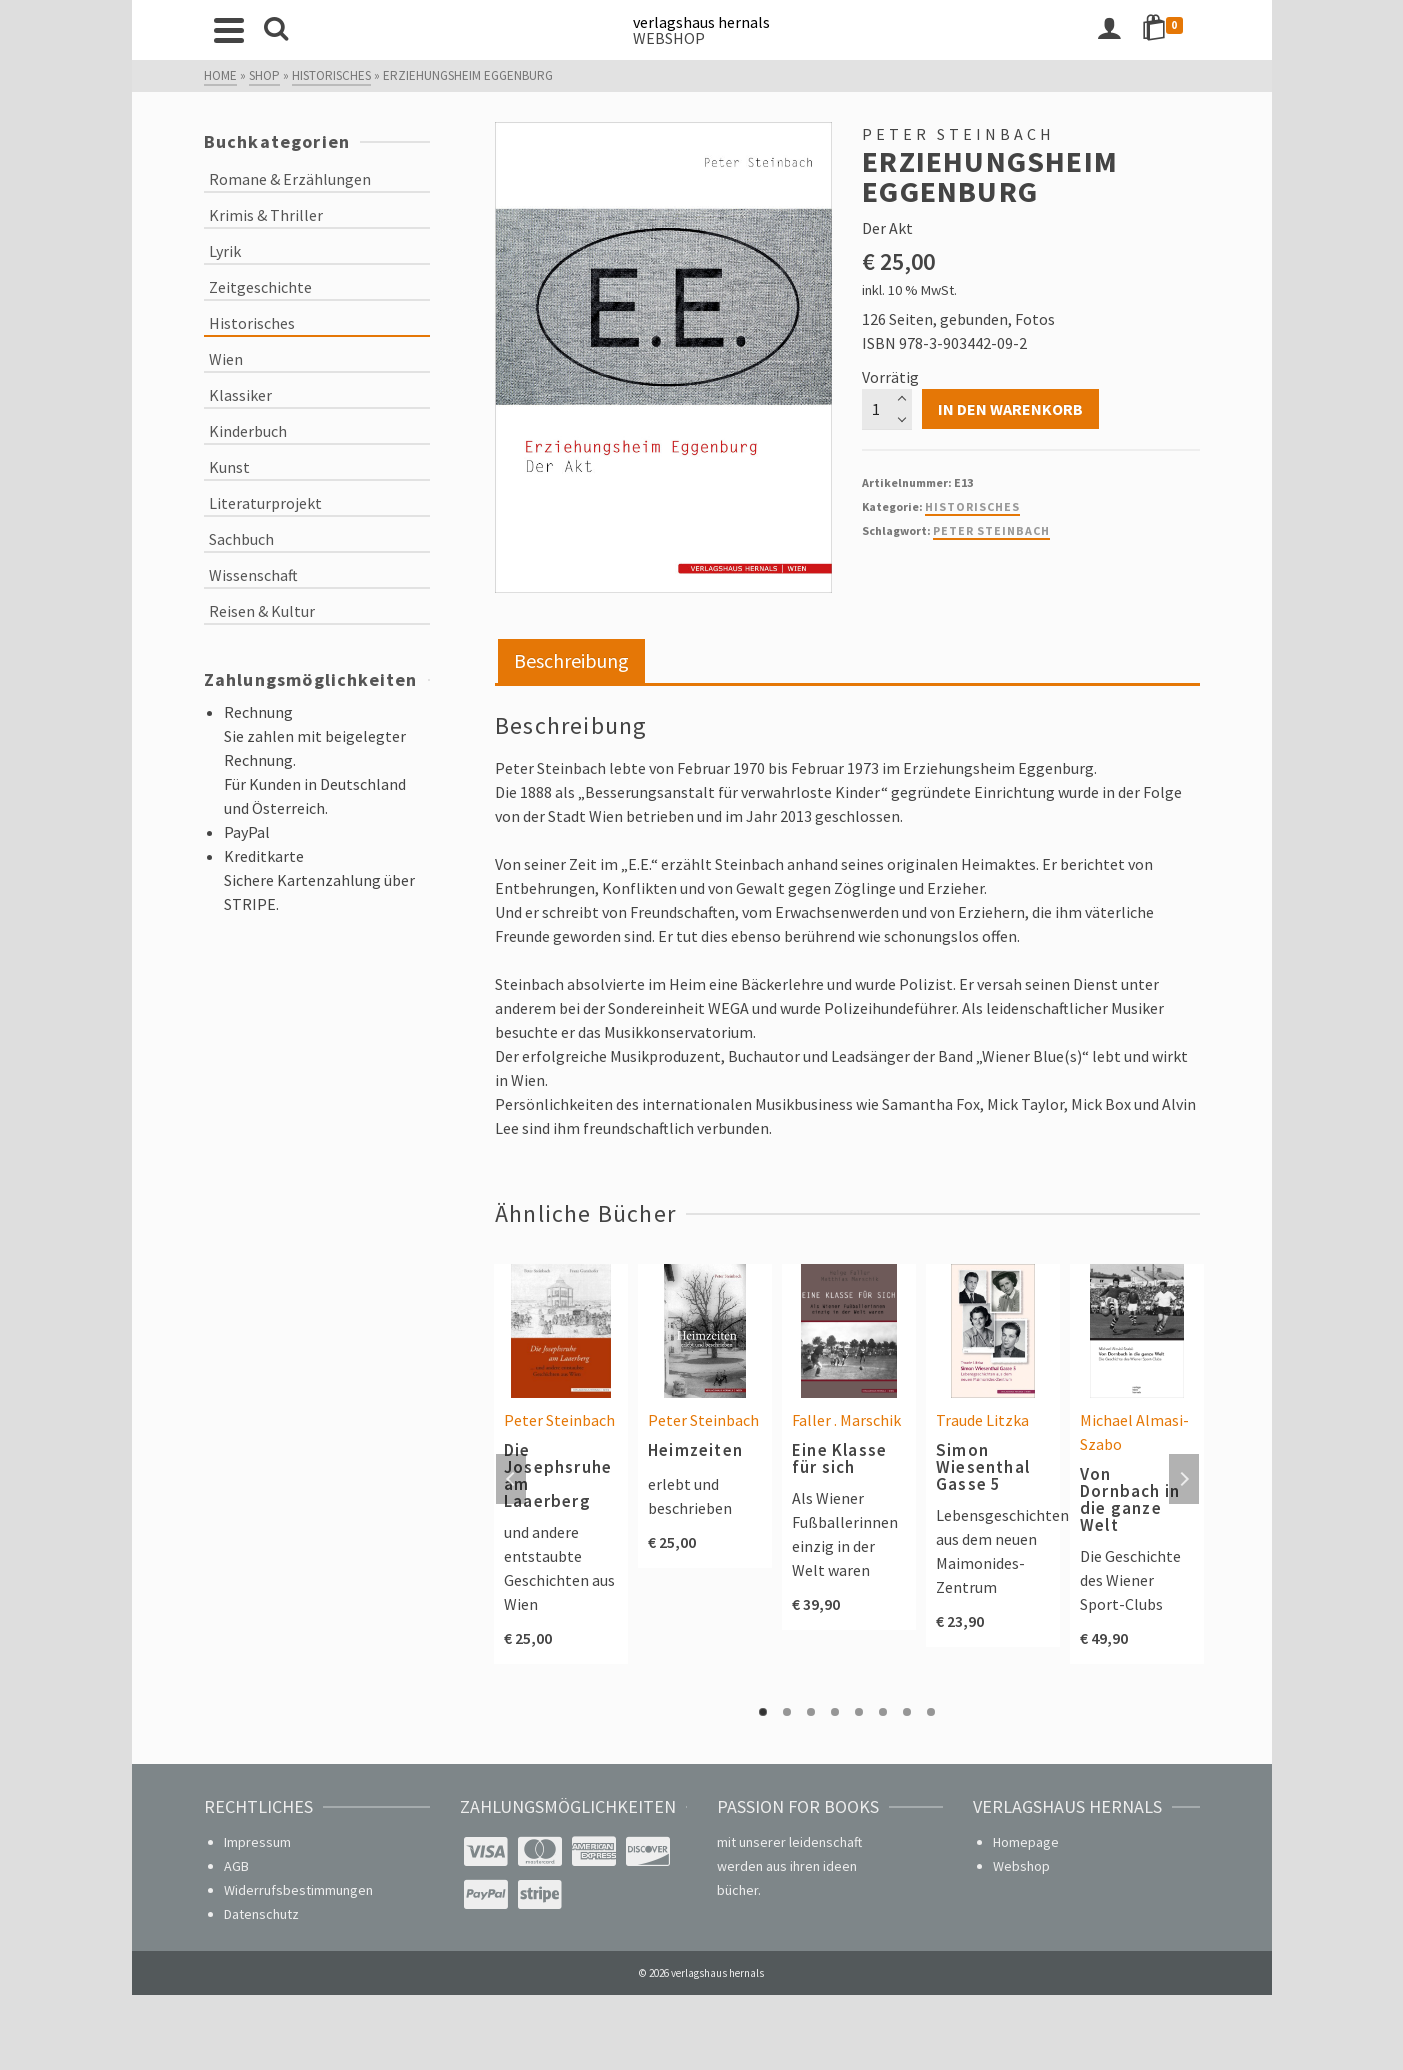 The width and height of the screenshot is (1403, 2070). Describe the element at coordinates (266, 215) in the screenshot. I see `Krimis & Thriller` at that location.